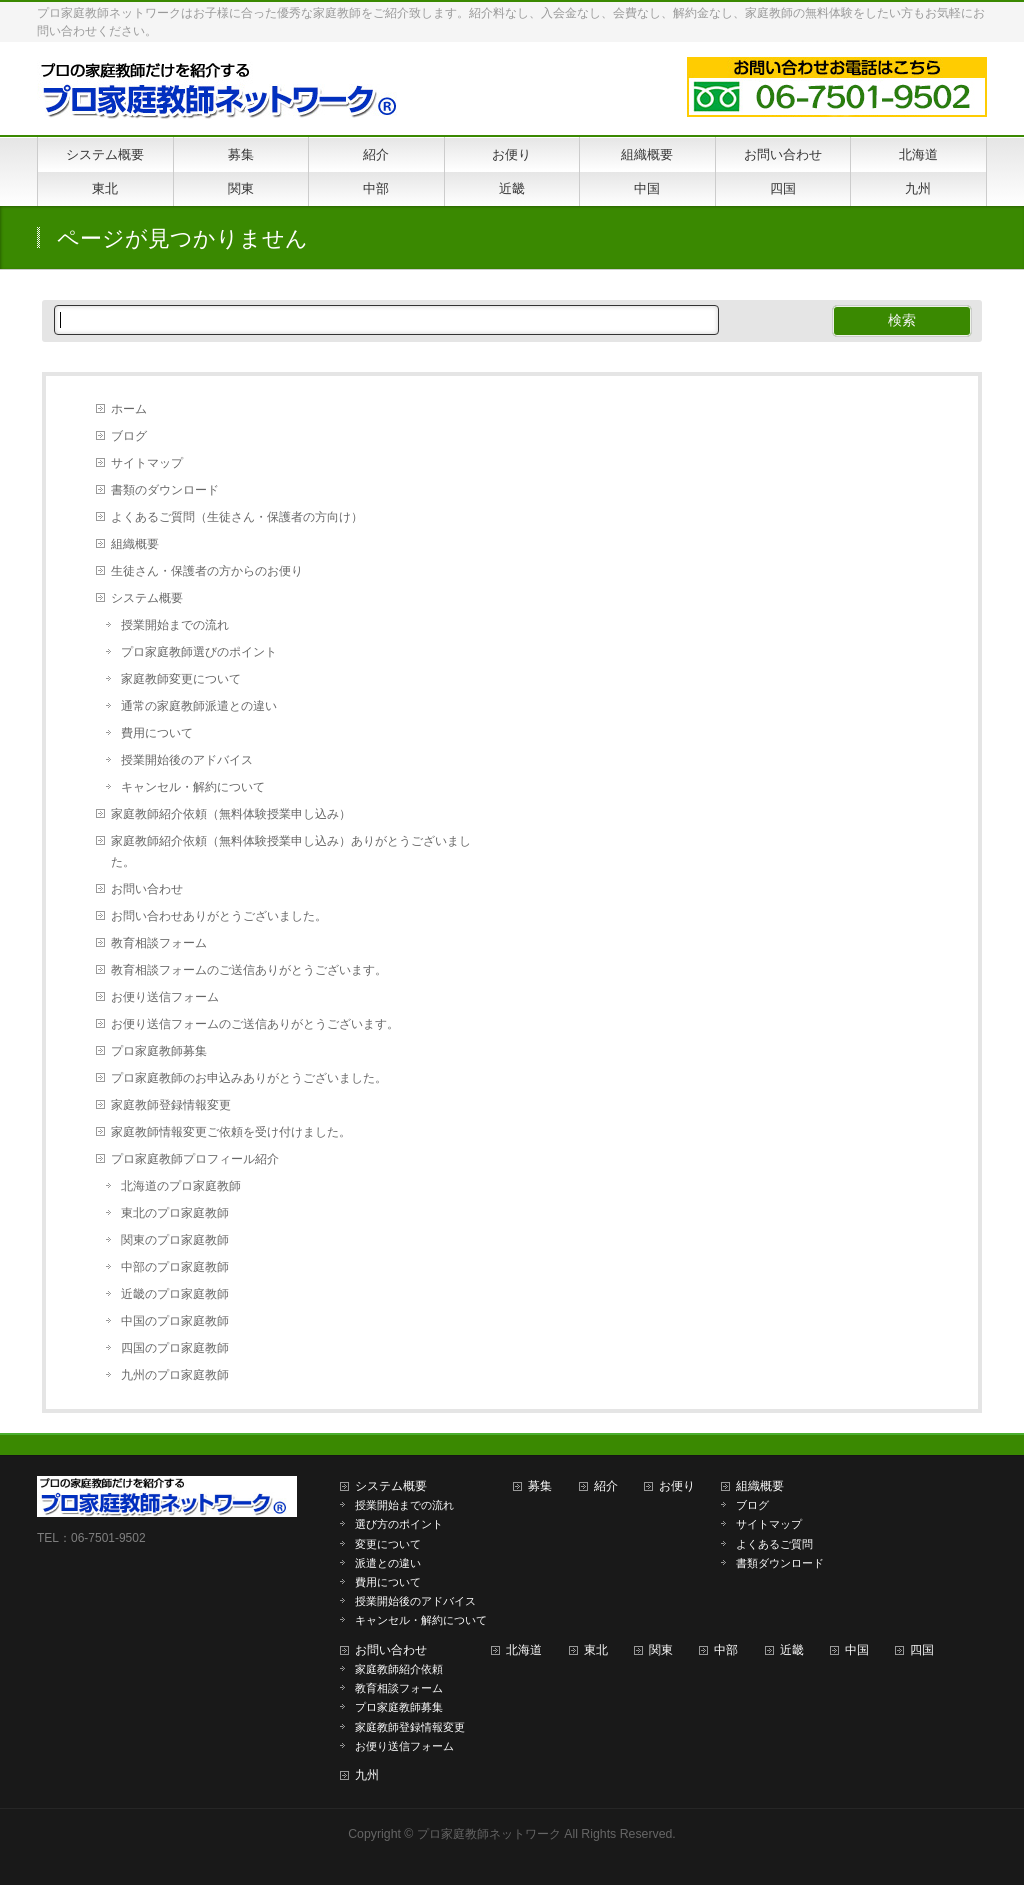  I want to click on 九州, so click(367, 1775).